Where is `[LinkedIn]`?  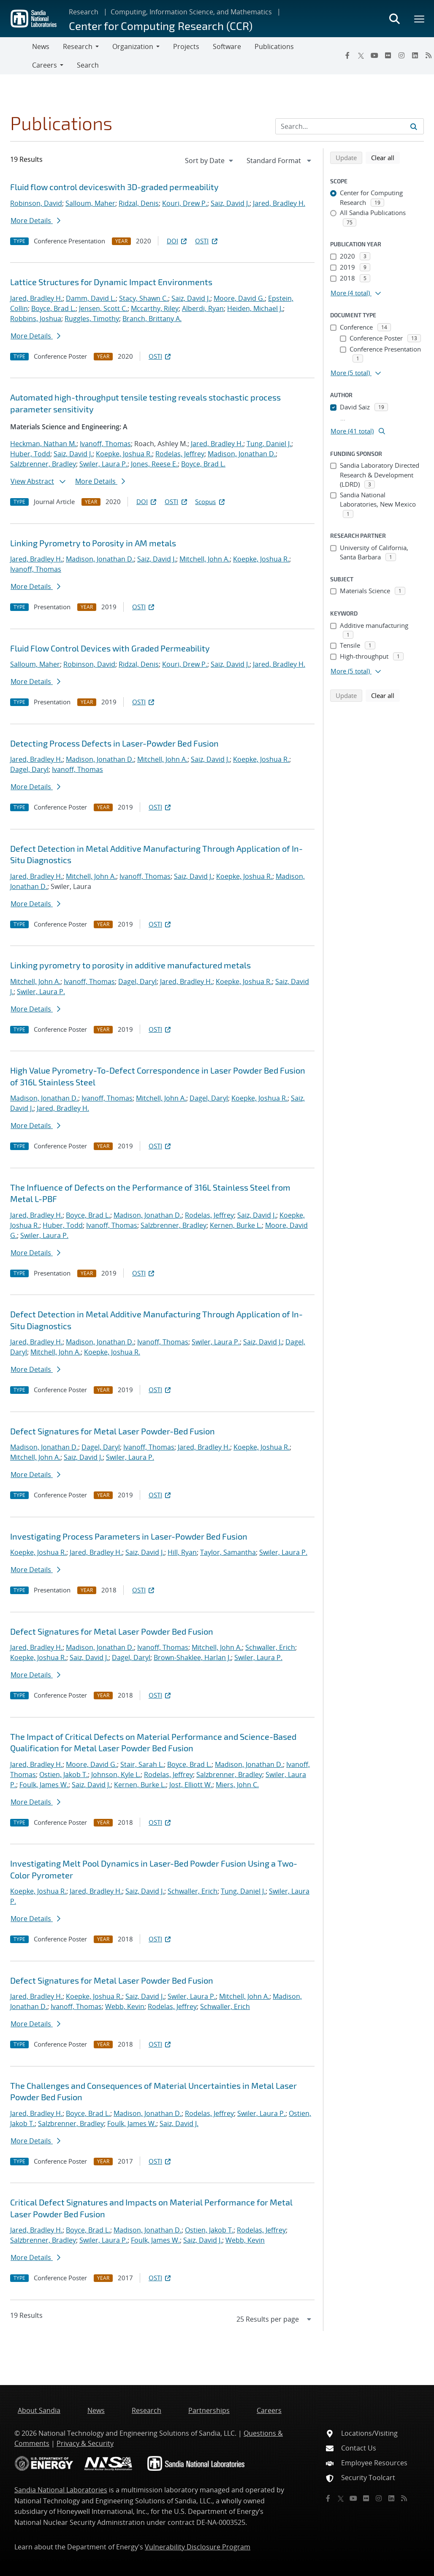 [LinkedIn] is located at coordinates (415, 55).